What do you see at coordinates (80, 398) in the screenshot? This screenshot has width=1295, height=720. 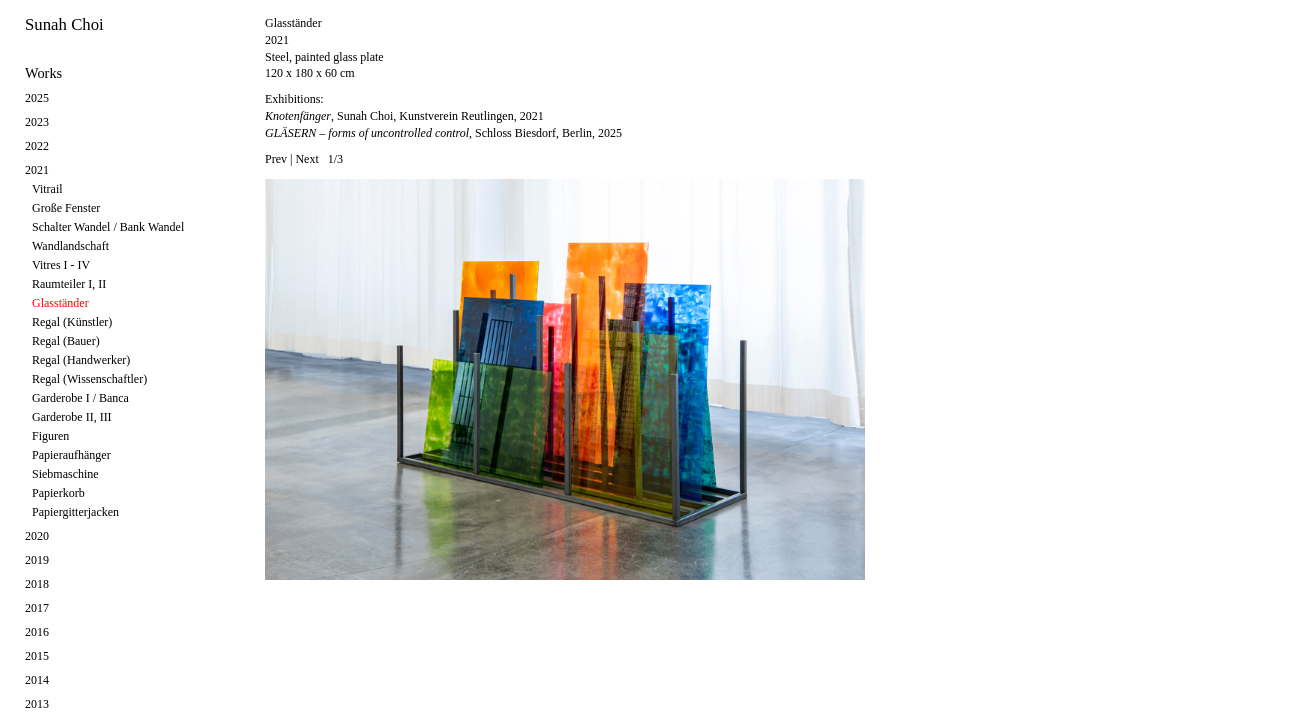 I see `Garderobe I / Banca` at bounding box center [80, 398].